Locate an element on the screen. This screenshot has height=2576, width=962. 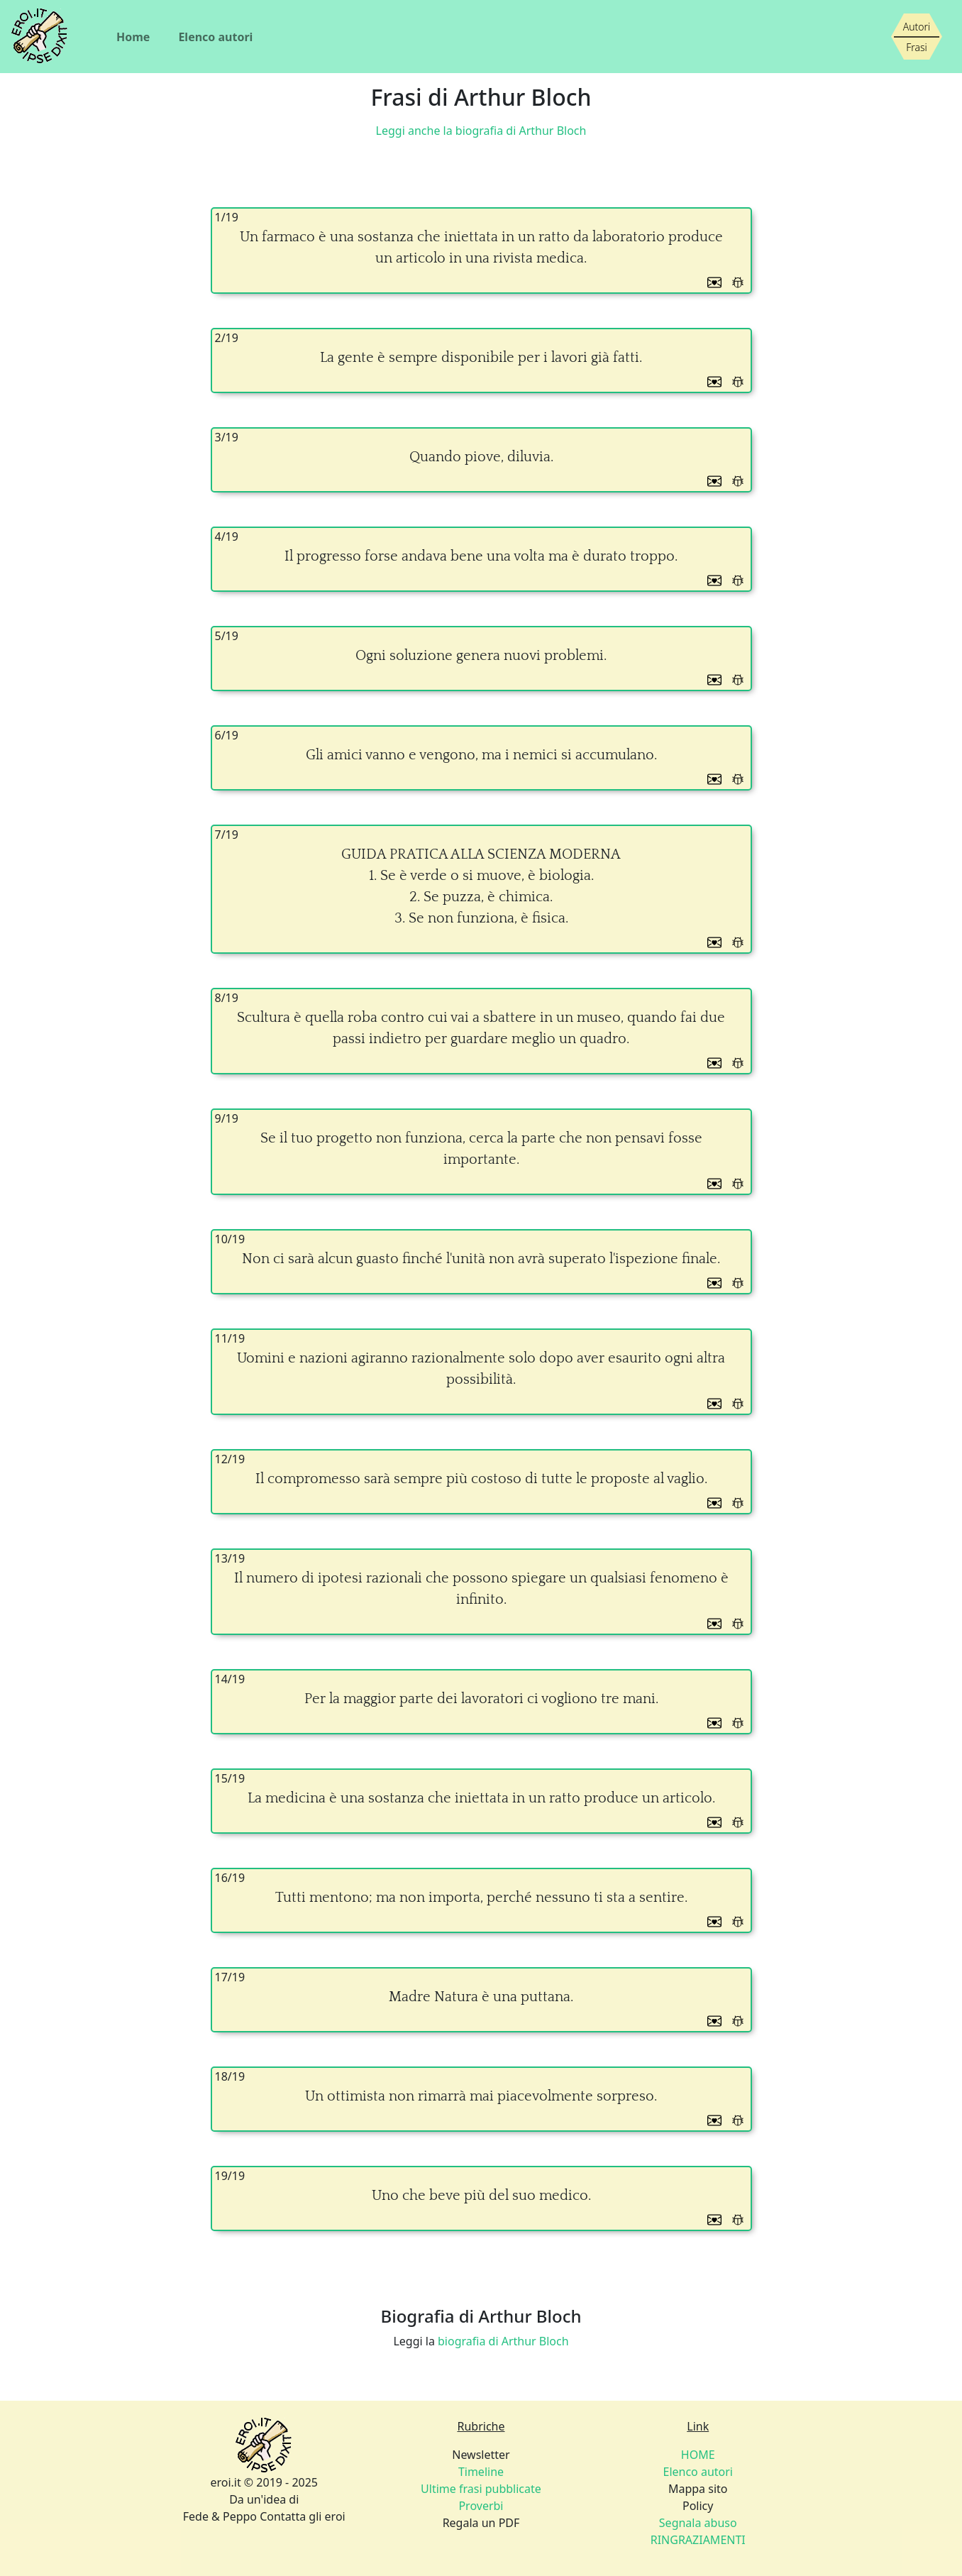
Mappa sito is located at coordinates (698, 2489).